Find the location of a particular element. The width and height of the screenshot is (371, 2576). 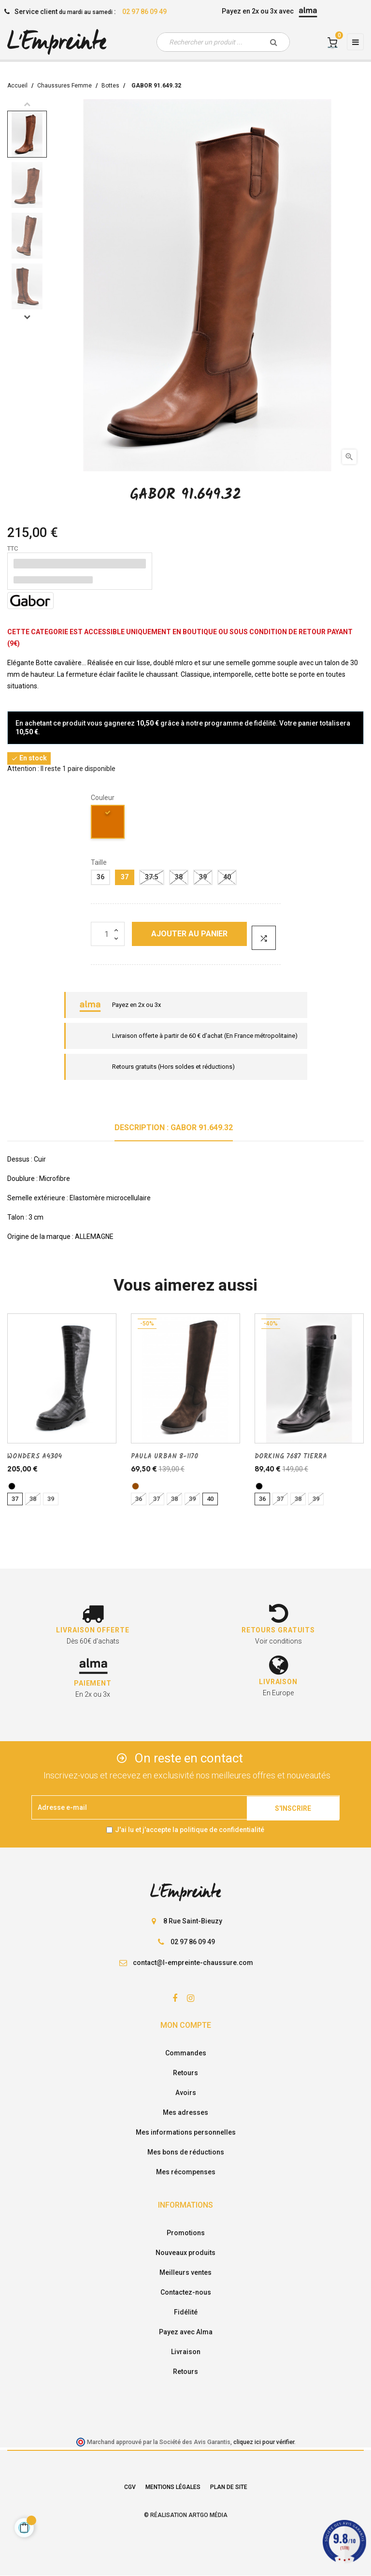

Ajouter au panier is located at coordinates (189, 933).